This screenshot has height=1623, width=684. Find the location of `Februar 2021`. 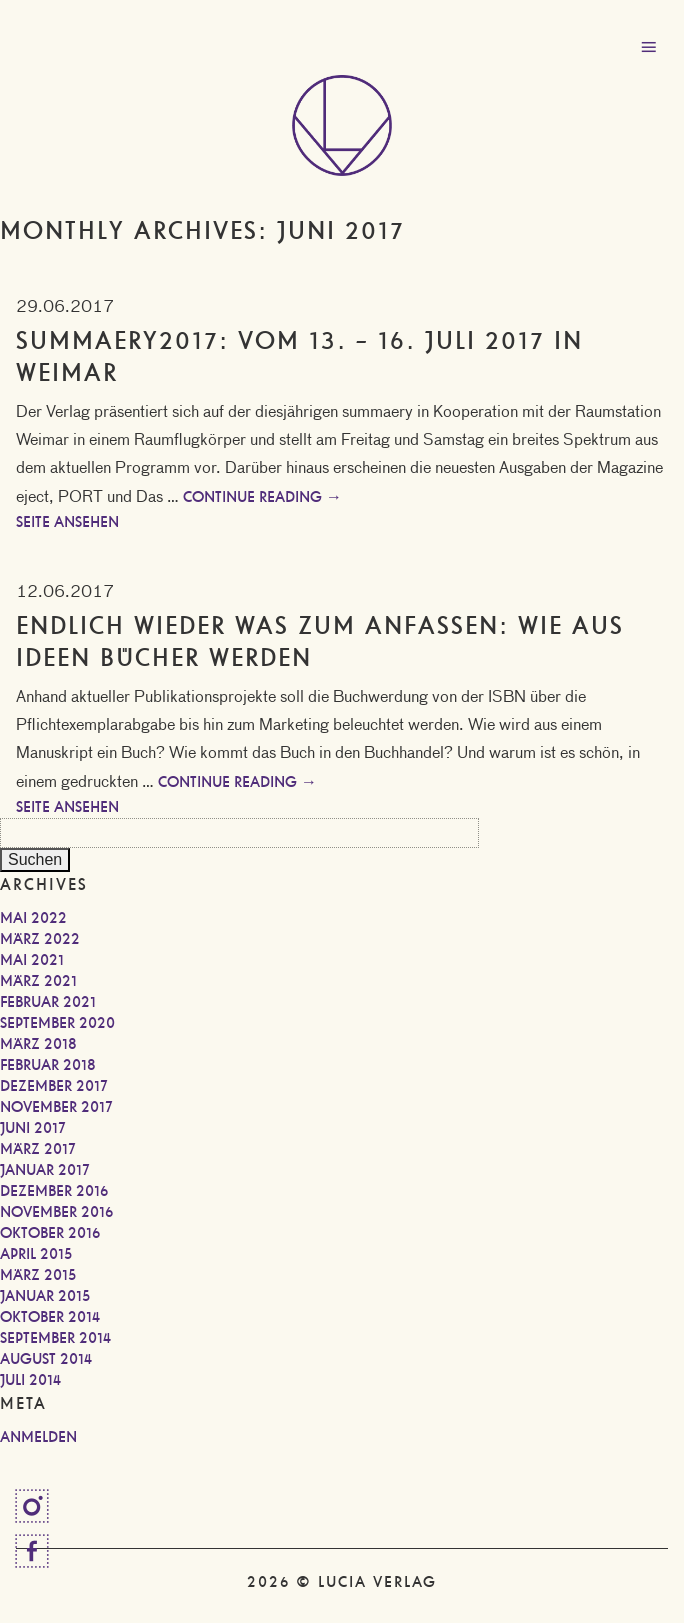

Februar 2021 is located at coordinates (48, 1002).